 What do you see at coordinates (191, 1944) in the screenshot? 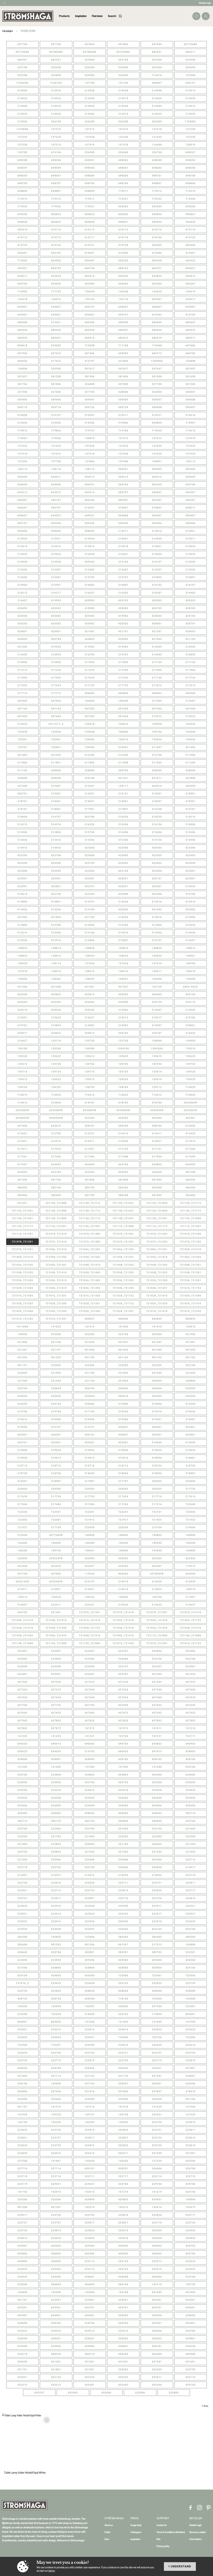
I see `102800` at bounding box center [191, 1944].